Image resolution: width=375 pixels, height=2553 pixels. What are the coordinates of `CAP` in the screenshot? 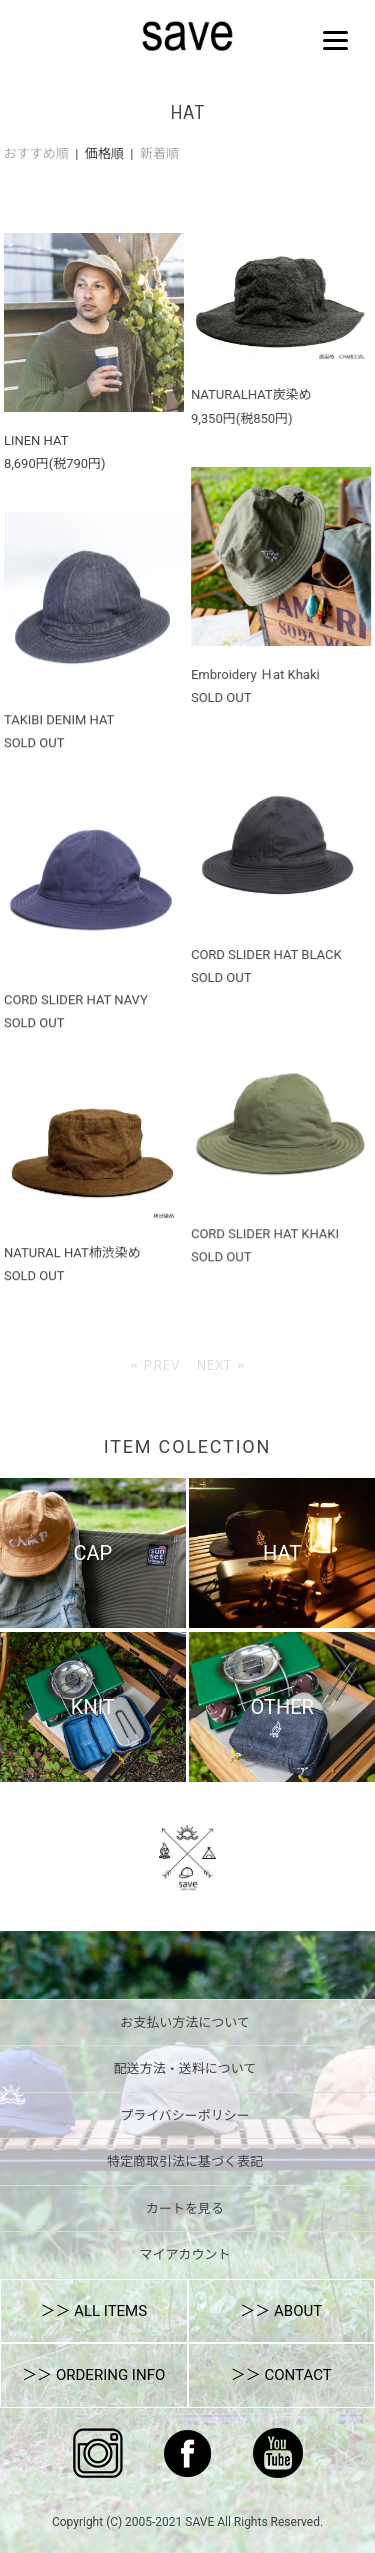 It's located at (92, 1553).